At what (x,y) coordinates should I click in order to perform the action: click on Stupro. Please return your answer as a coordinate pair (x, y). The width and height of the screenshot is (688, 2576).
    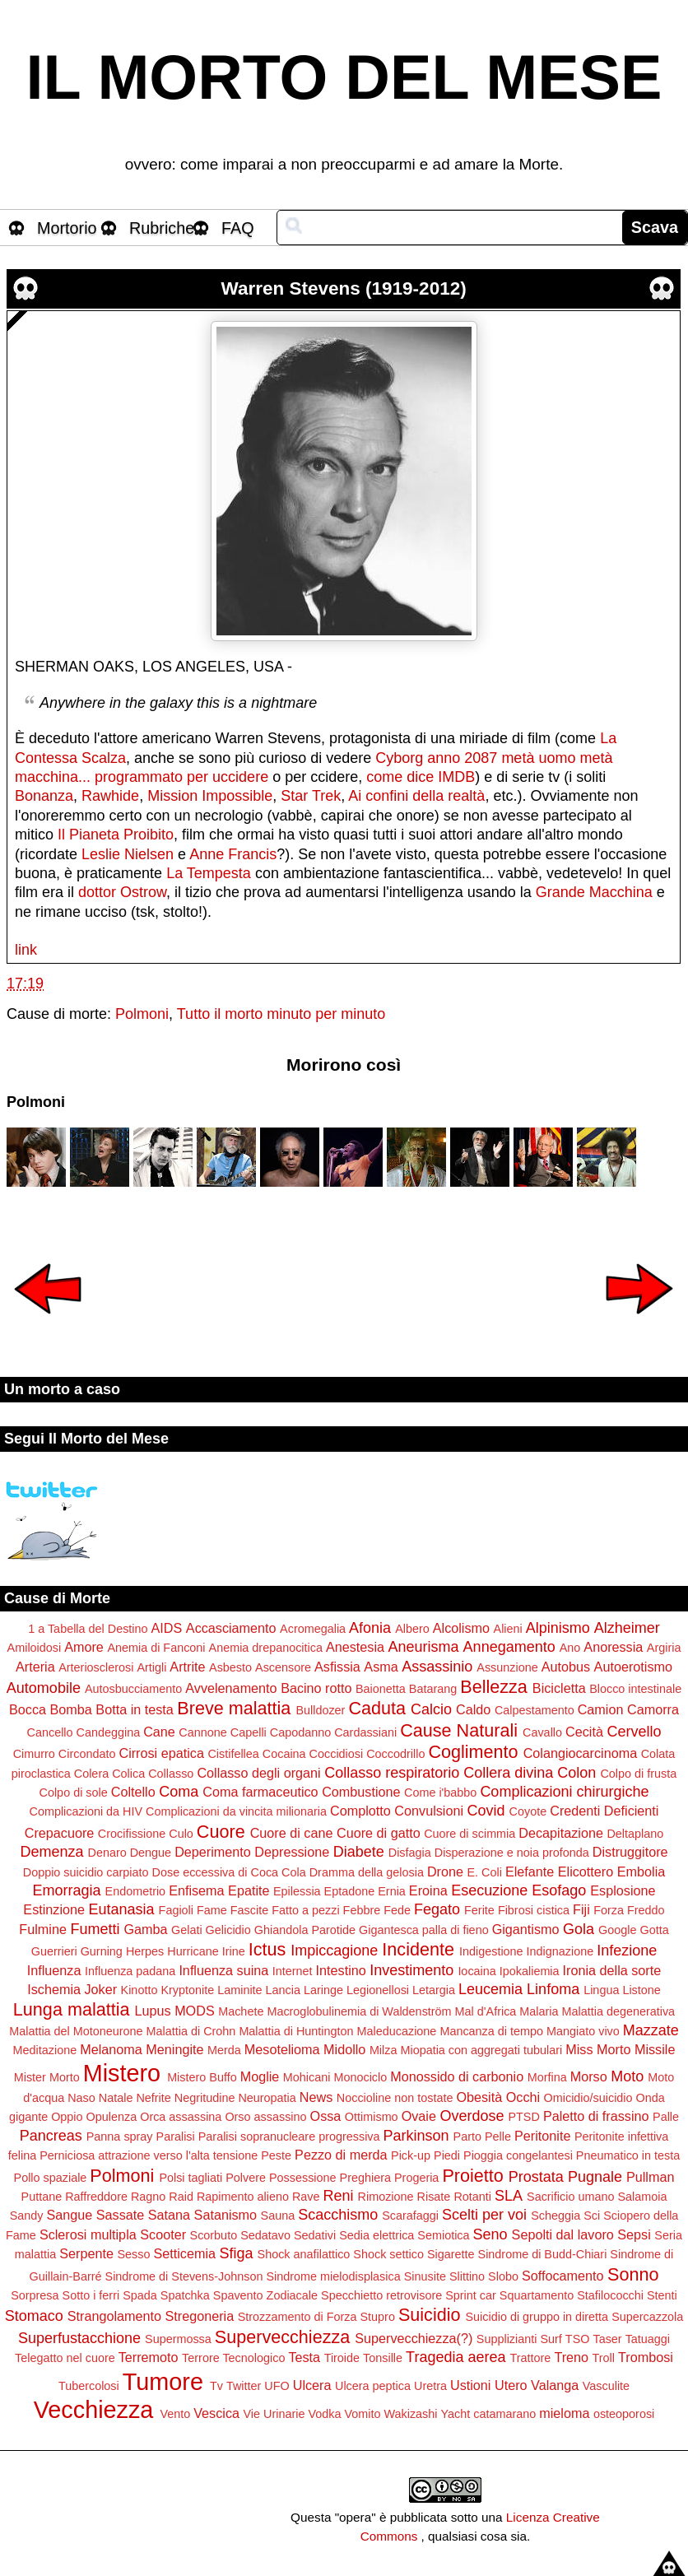
    Looking at the image, I should click on (377, 2316).